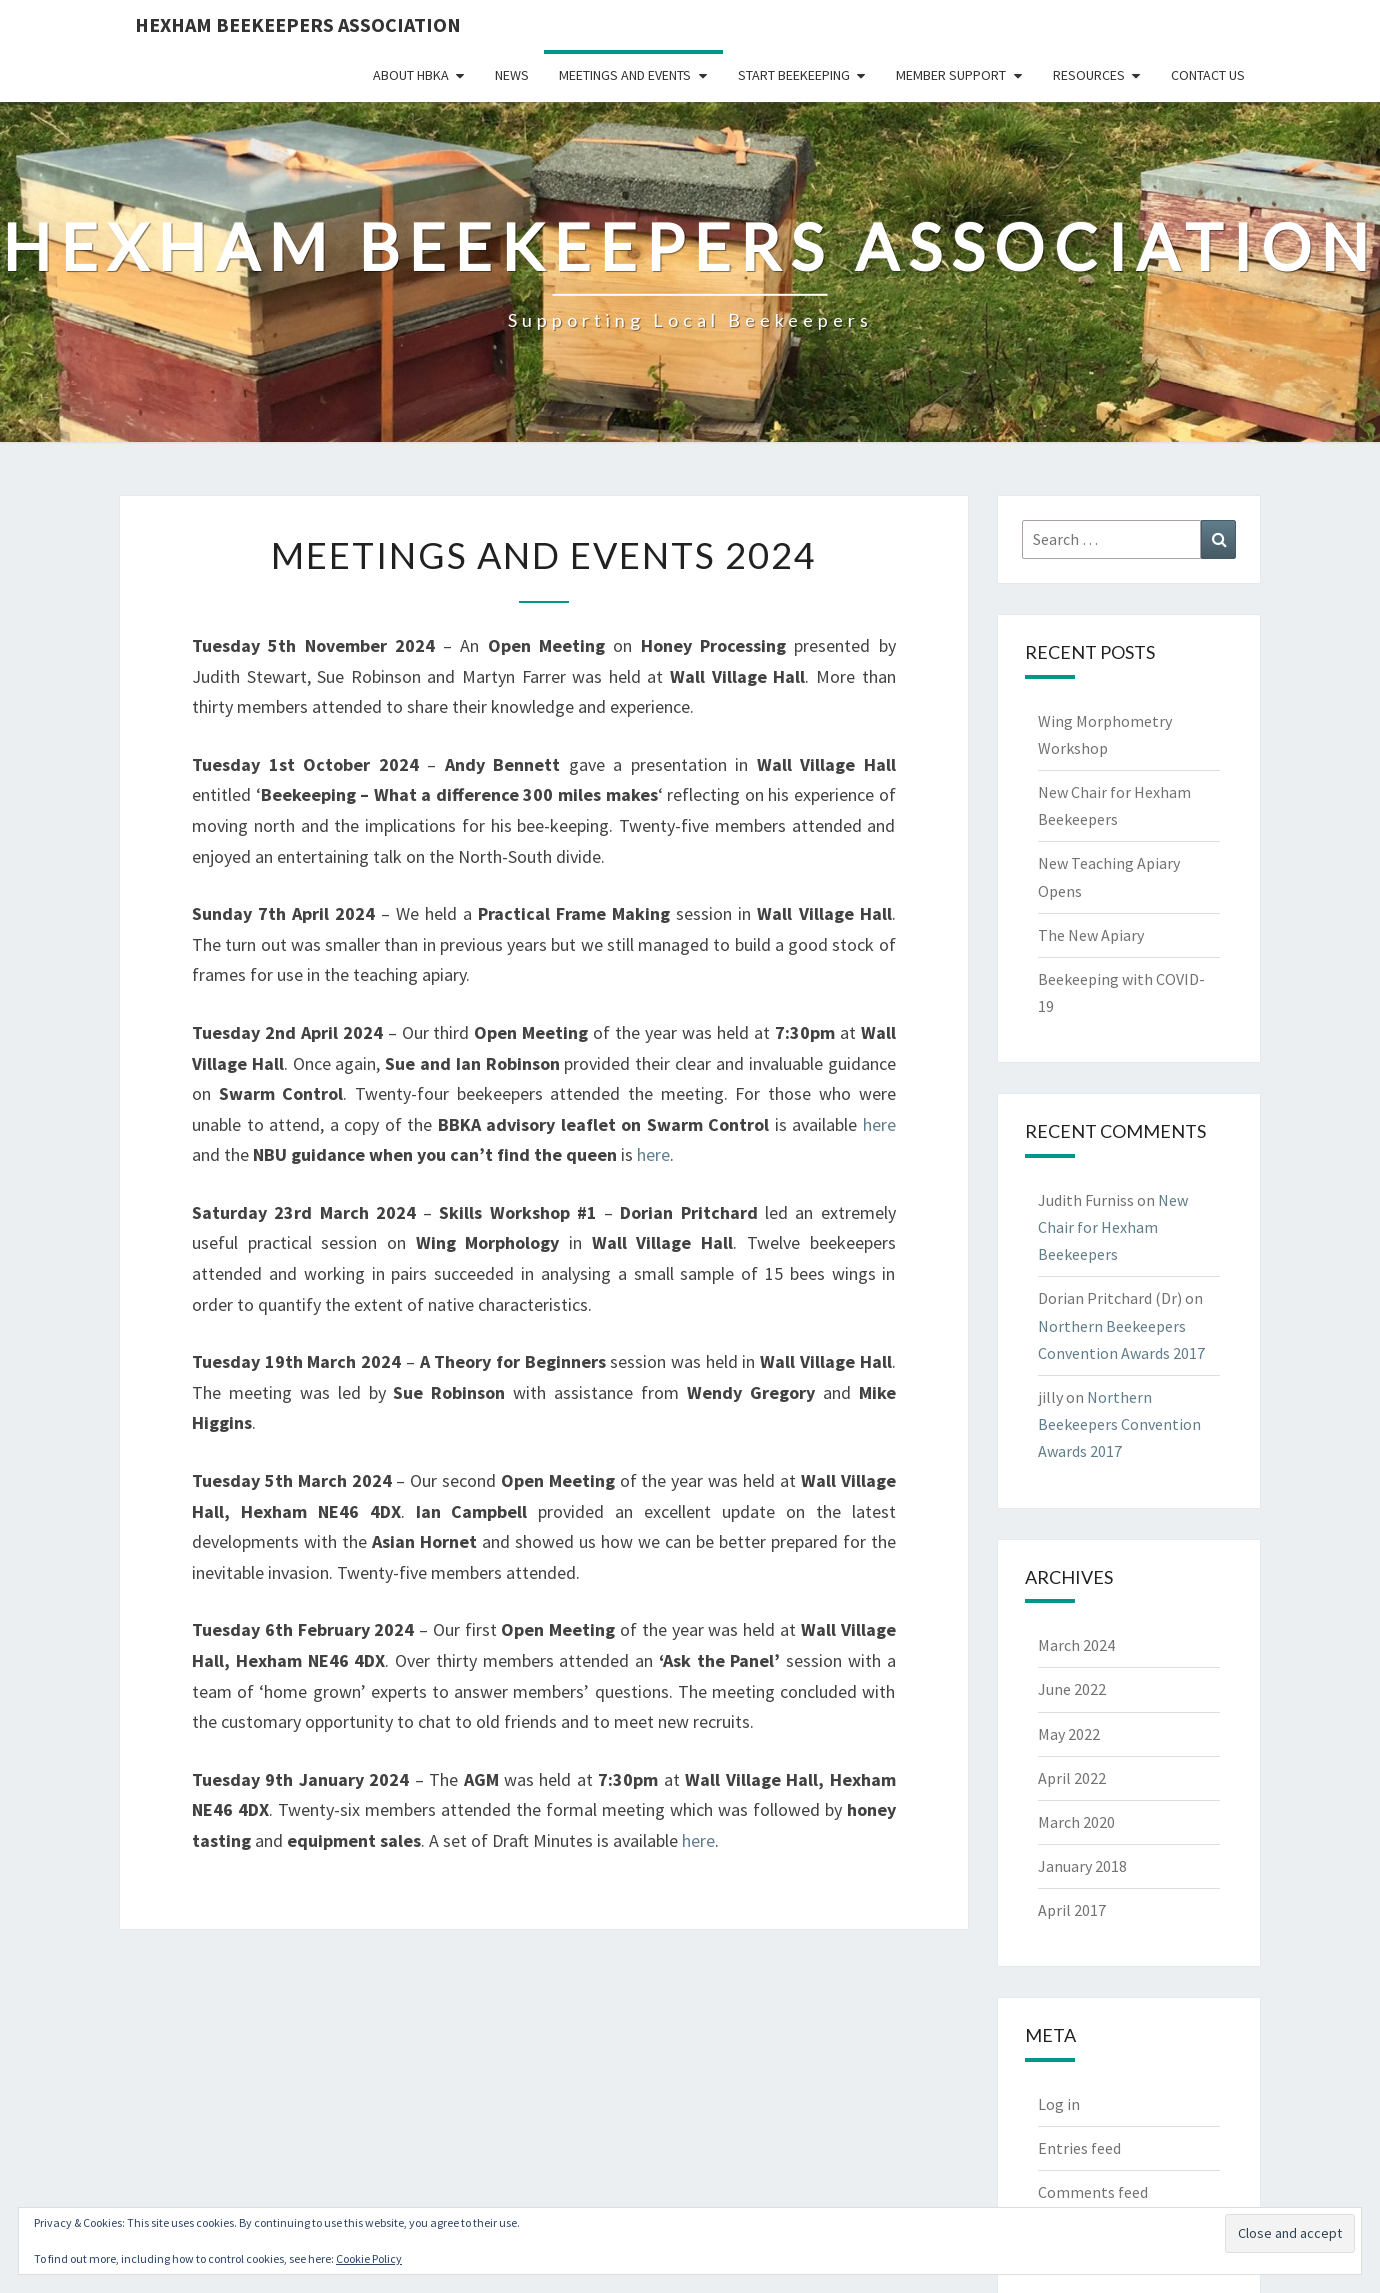  I want to click on Member Support, so click(951, 75).